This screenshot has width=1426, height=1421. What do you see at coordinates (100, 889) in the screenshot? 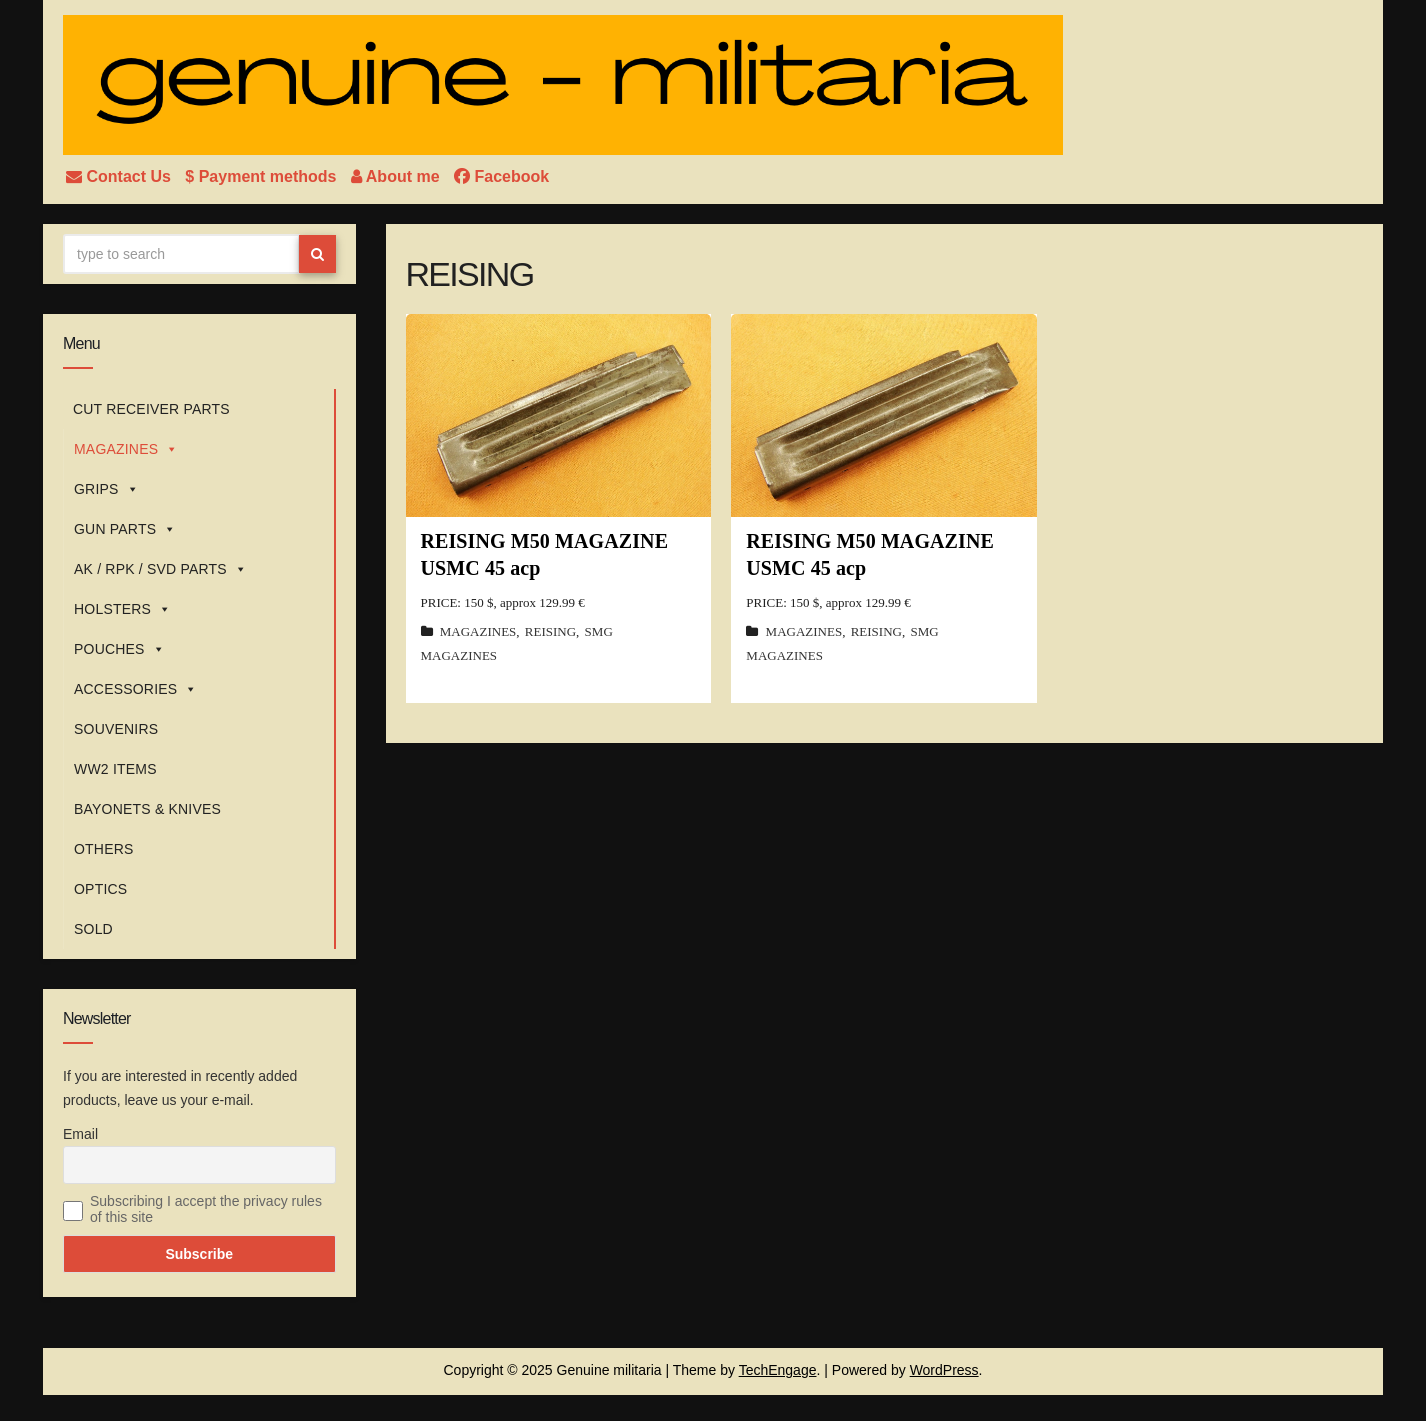
I see `OPTICS` at bounding box center [100, 889].